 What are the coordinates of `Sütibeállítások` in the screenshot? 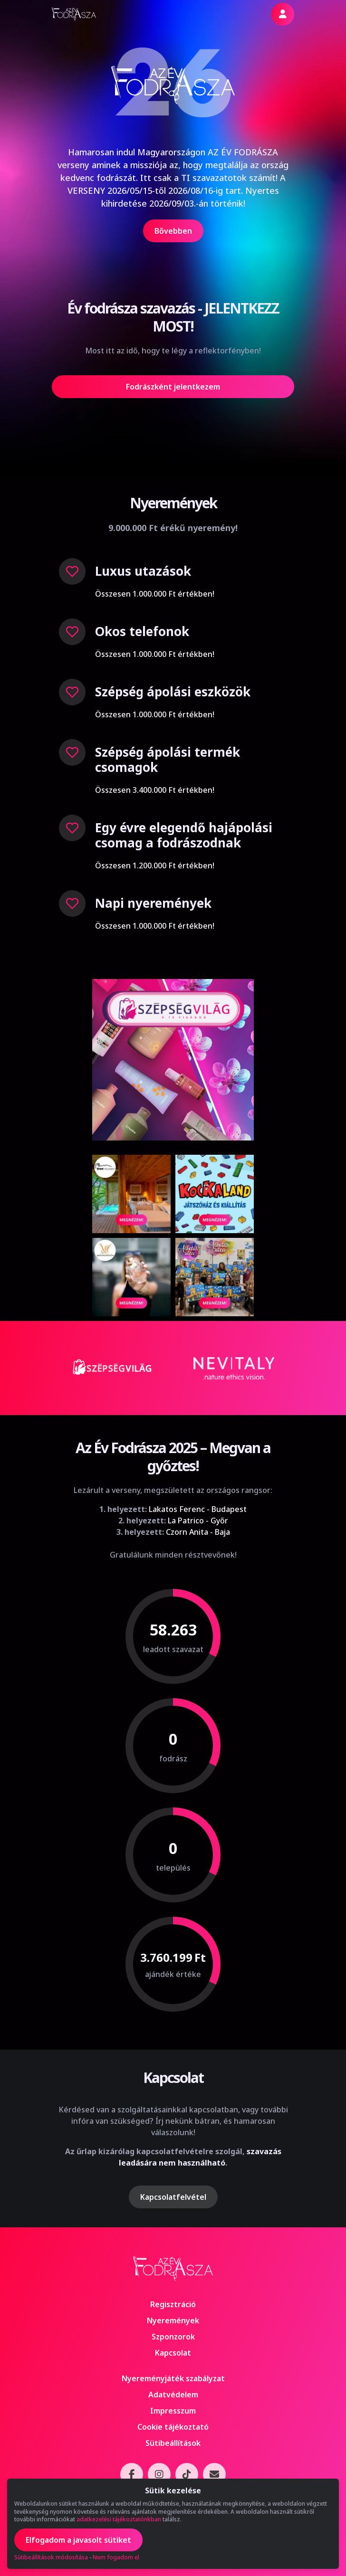 It's located at (173, 2443).